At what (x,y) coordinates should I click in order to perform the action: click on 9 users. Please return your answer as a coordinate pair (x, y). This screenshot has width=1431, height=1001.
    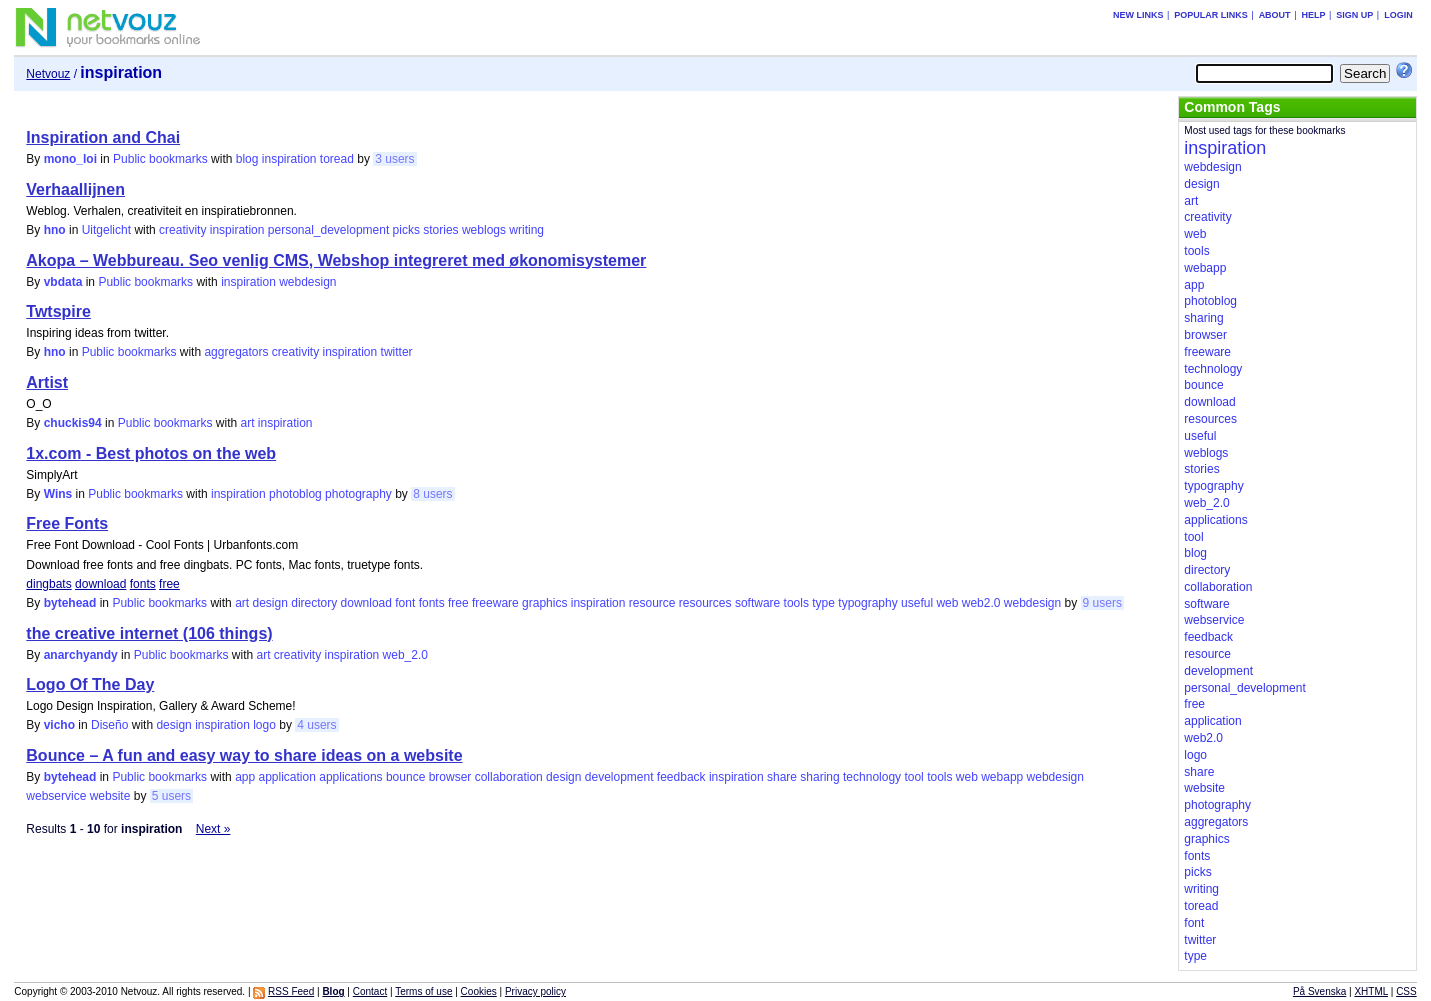
    Looking at the image, I should click on (1102, 603).